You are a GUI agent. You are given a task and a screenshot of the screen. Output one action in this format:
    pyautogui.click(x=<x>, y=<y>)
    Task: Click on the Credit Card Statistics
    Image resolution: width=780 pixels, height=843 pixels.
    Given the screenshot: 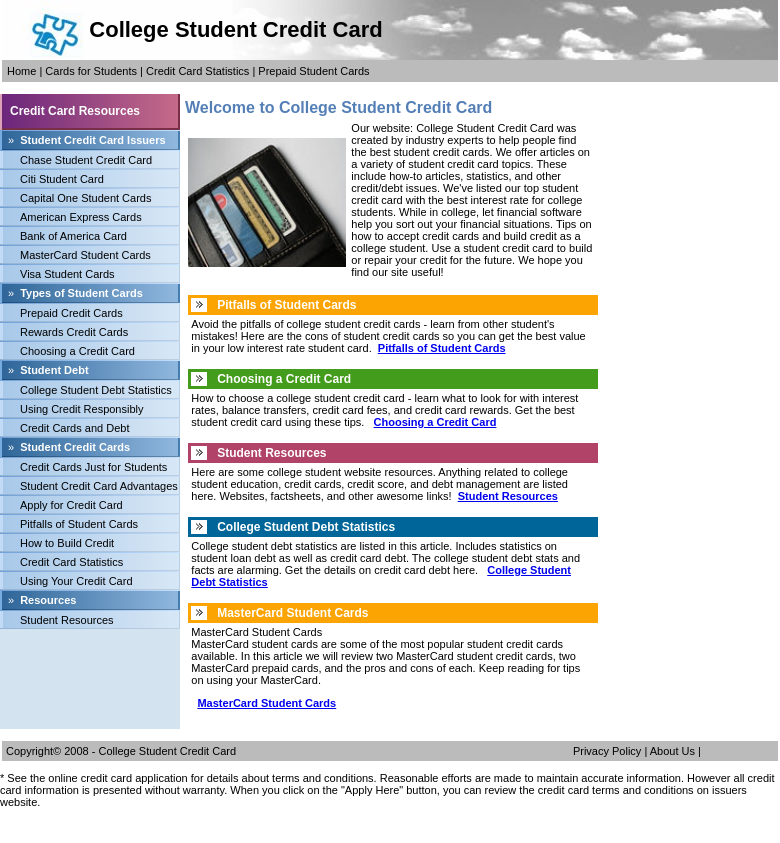 What is the action you would take?
    pyautogui.click(x=197, y=71)
    